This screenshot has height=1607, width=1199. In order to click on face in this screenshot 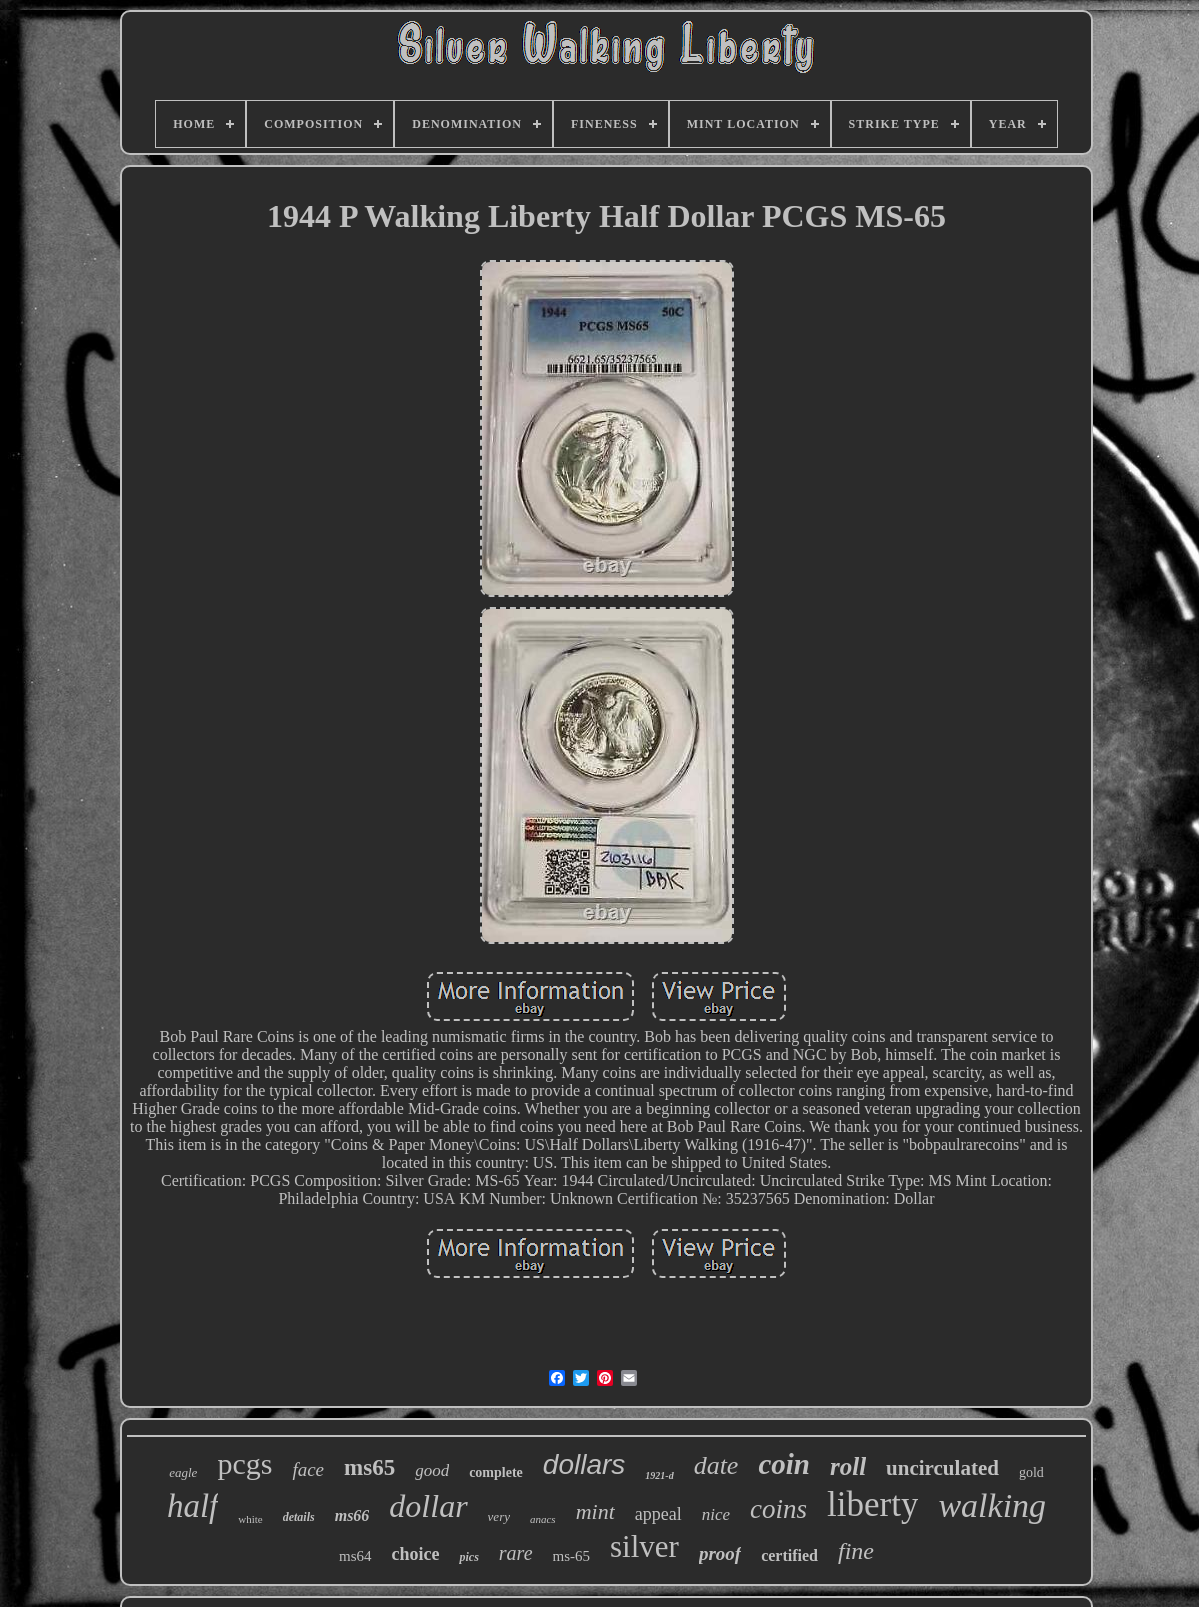, I will do `click(308, 1469)`.